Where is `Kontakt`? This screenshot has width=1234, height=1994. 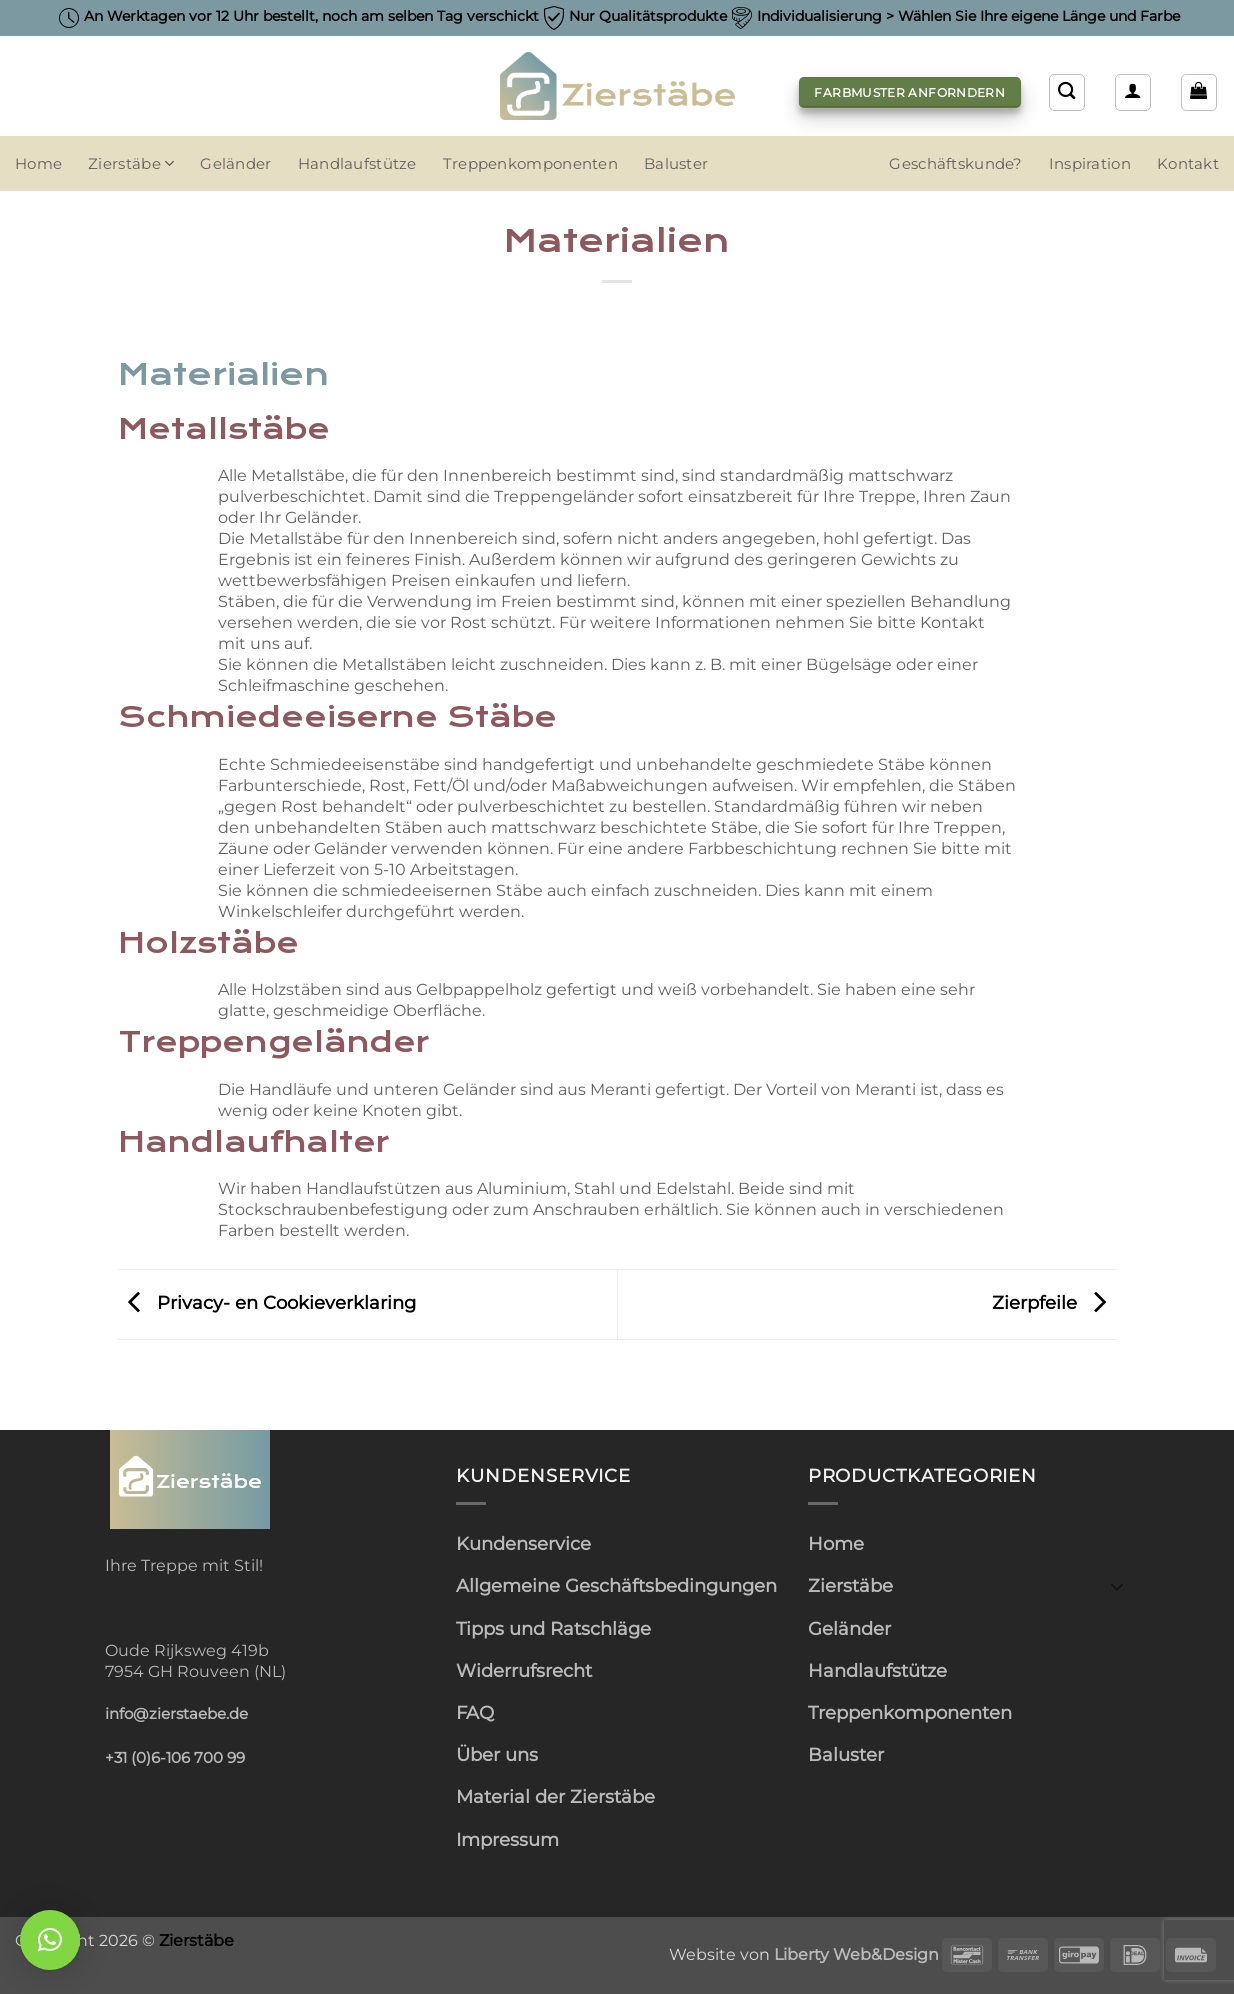
Kontakt is located at coordinates (1188, 164).